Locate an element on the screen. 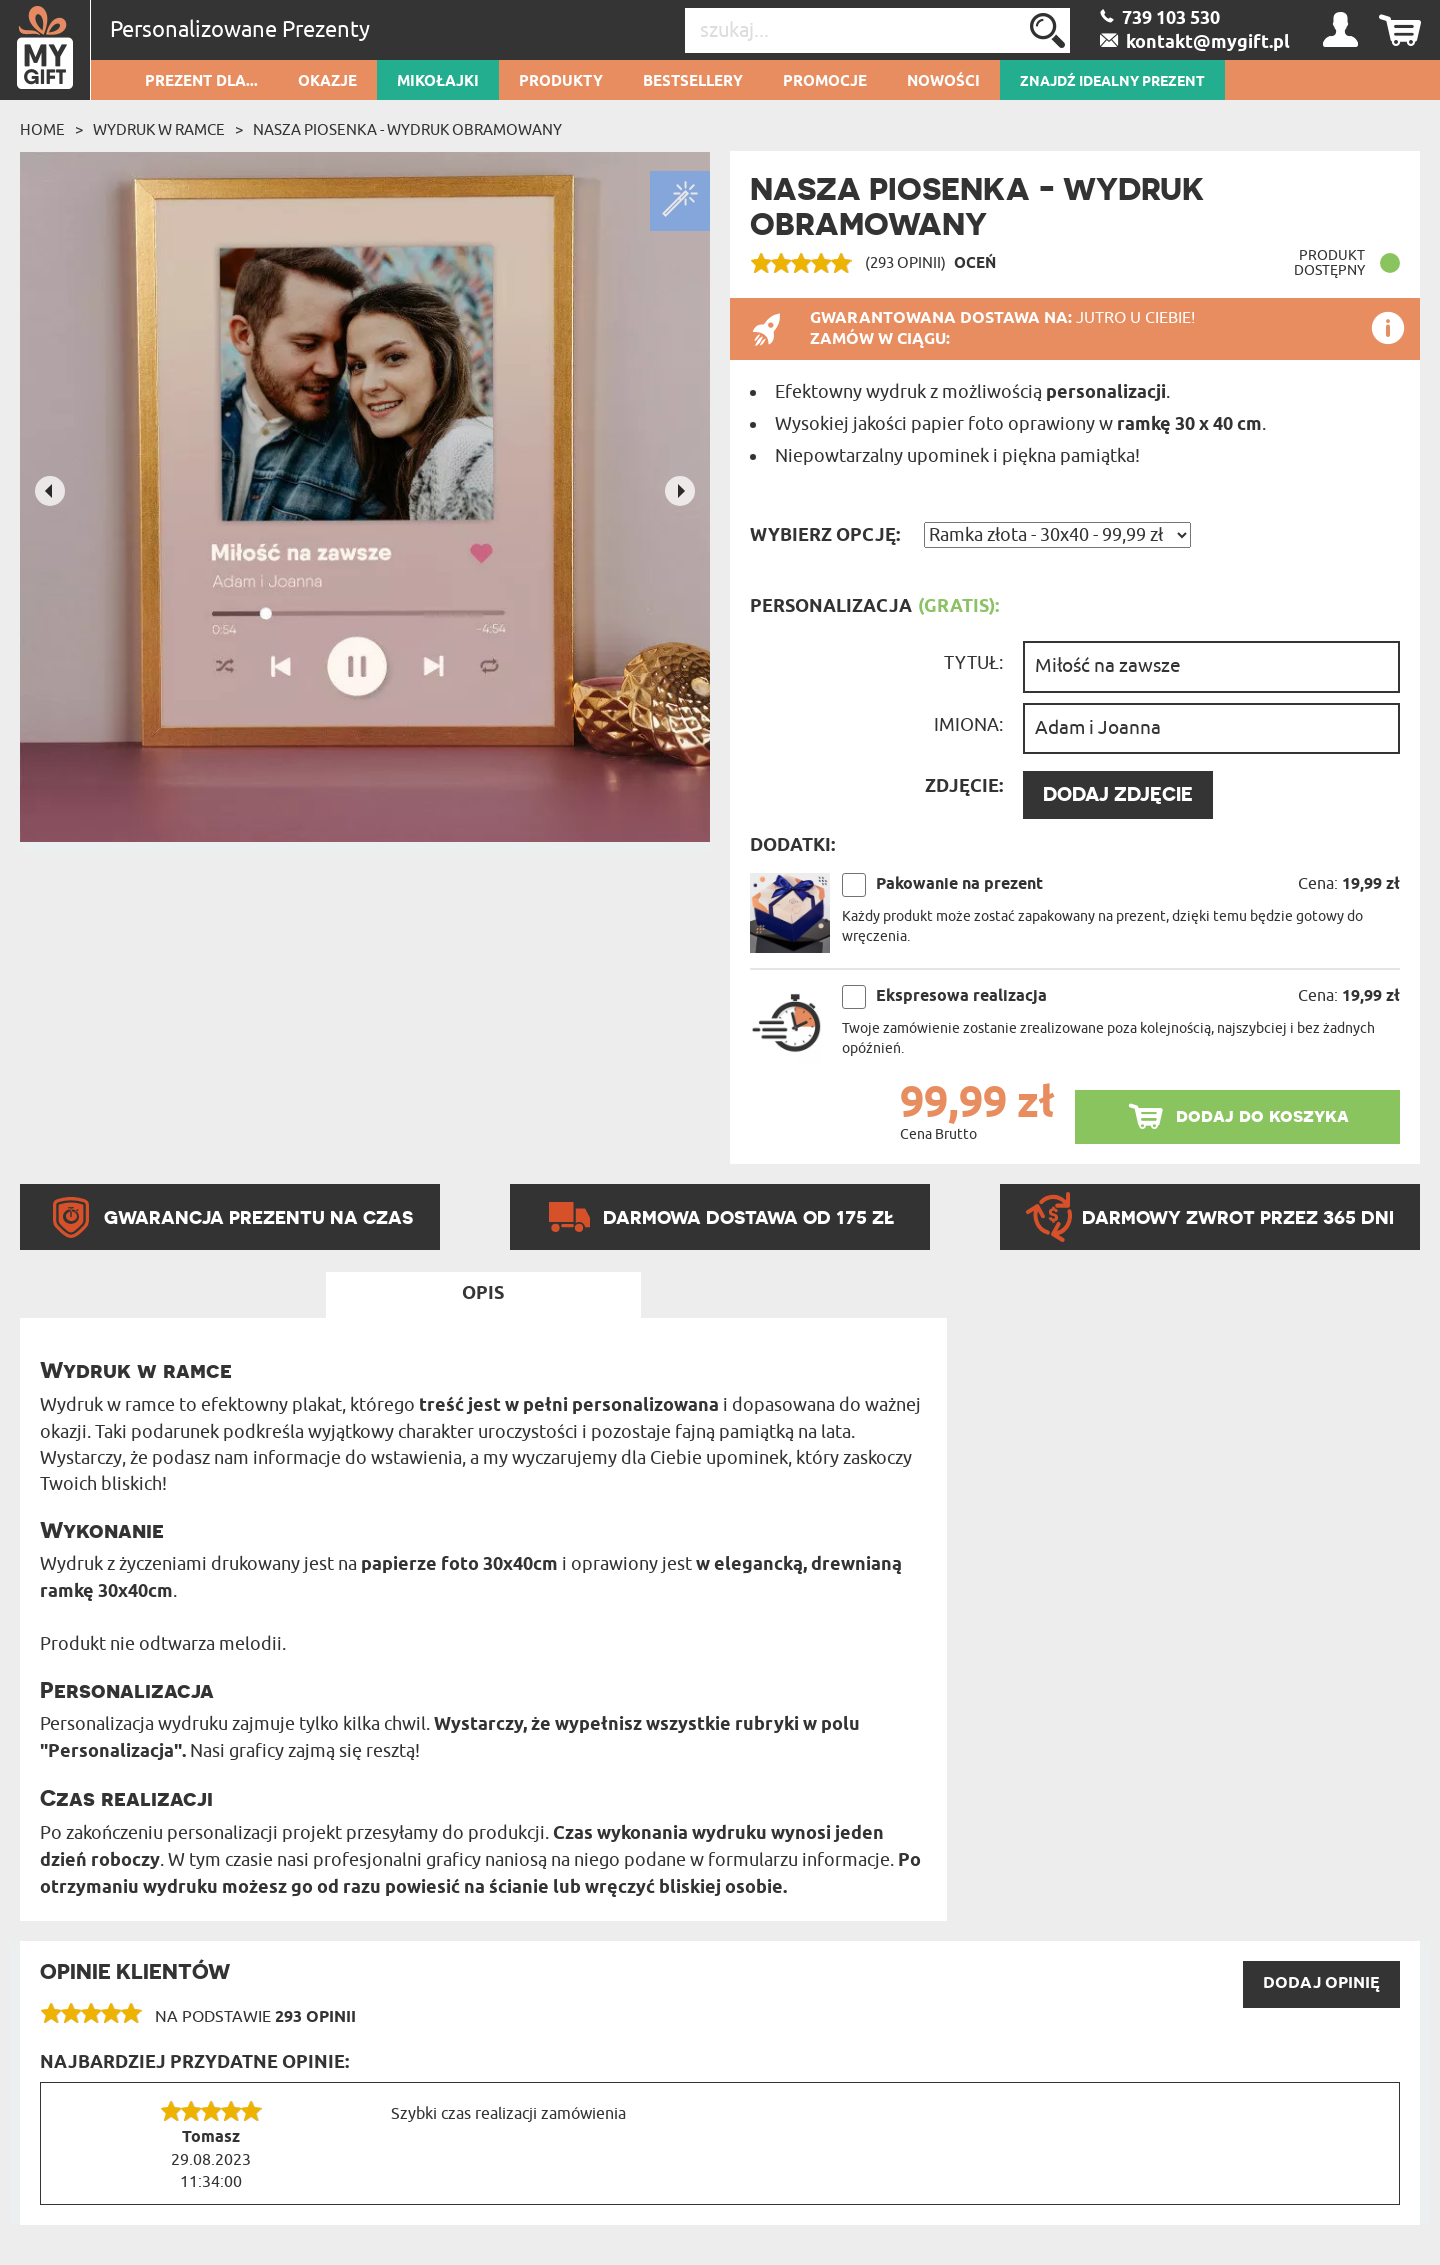 The image size is (1440, 2265). Promocje is located at coordinates (825, 82).